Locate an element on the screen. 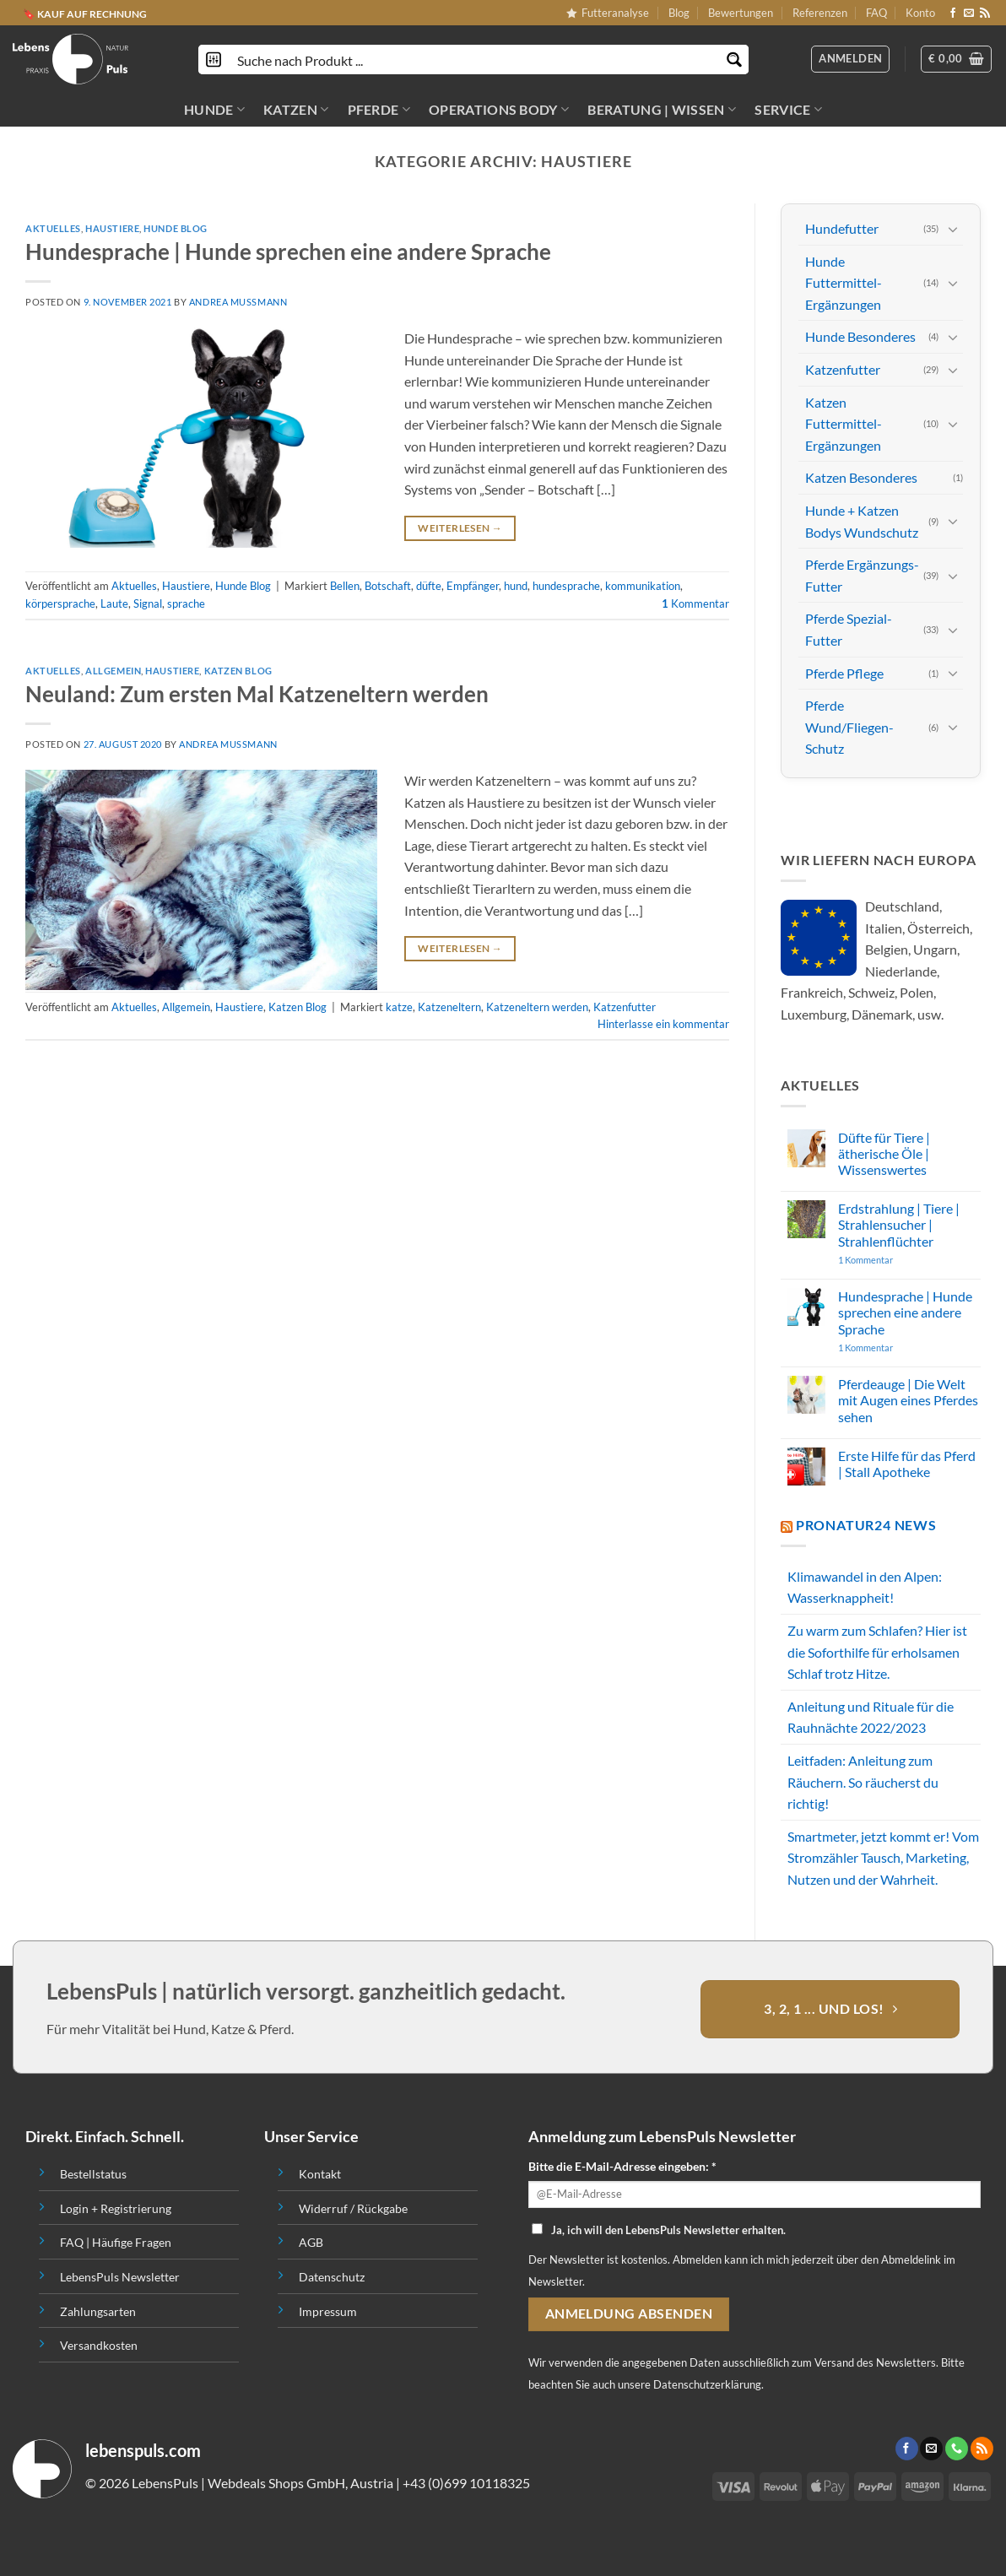  Hunde + Katzen Bodys Wundschutz is located at coordinates (861, 521).